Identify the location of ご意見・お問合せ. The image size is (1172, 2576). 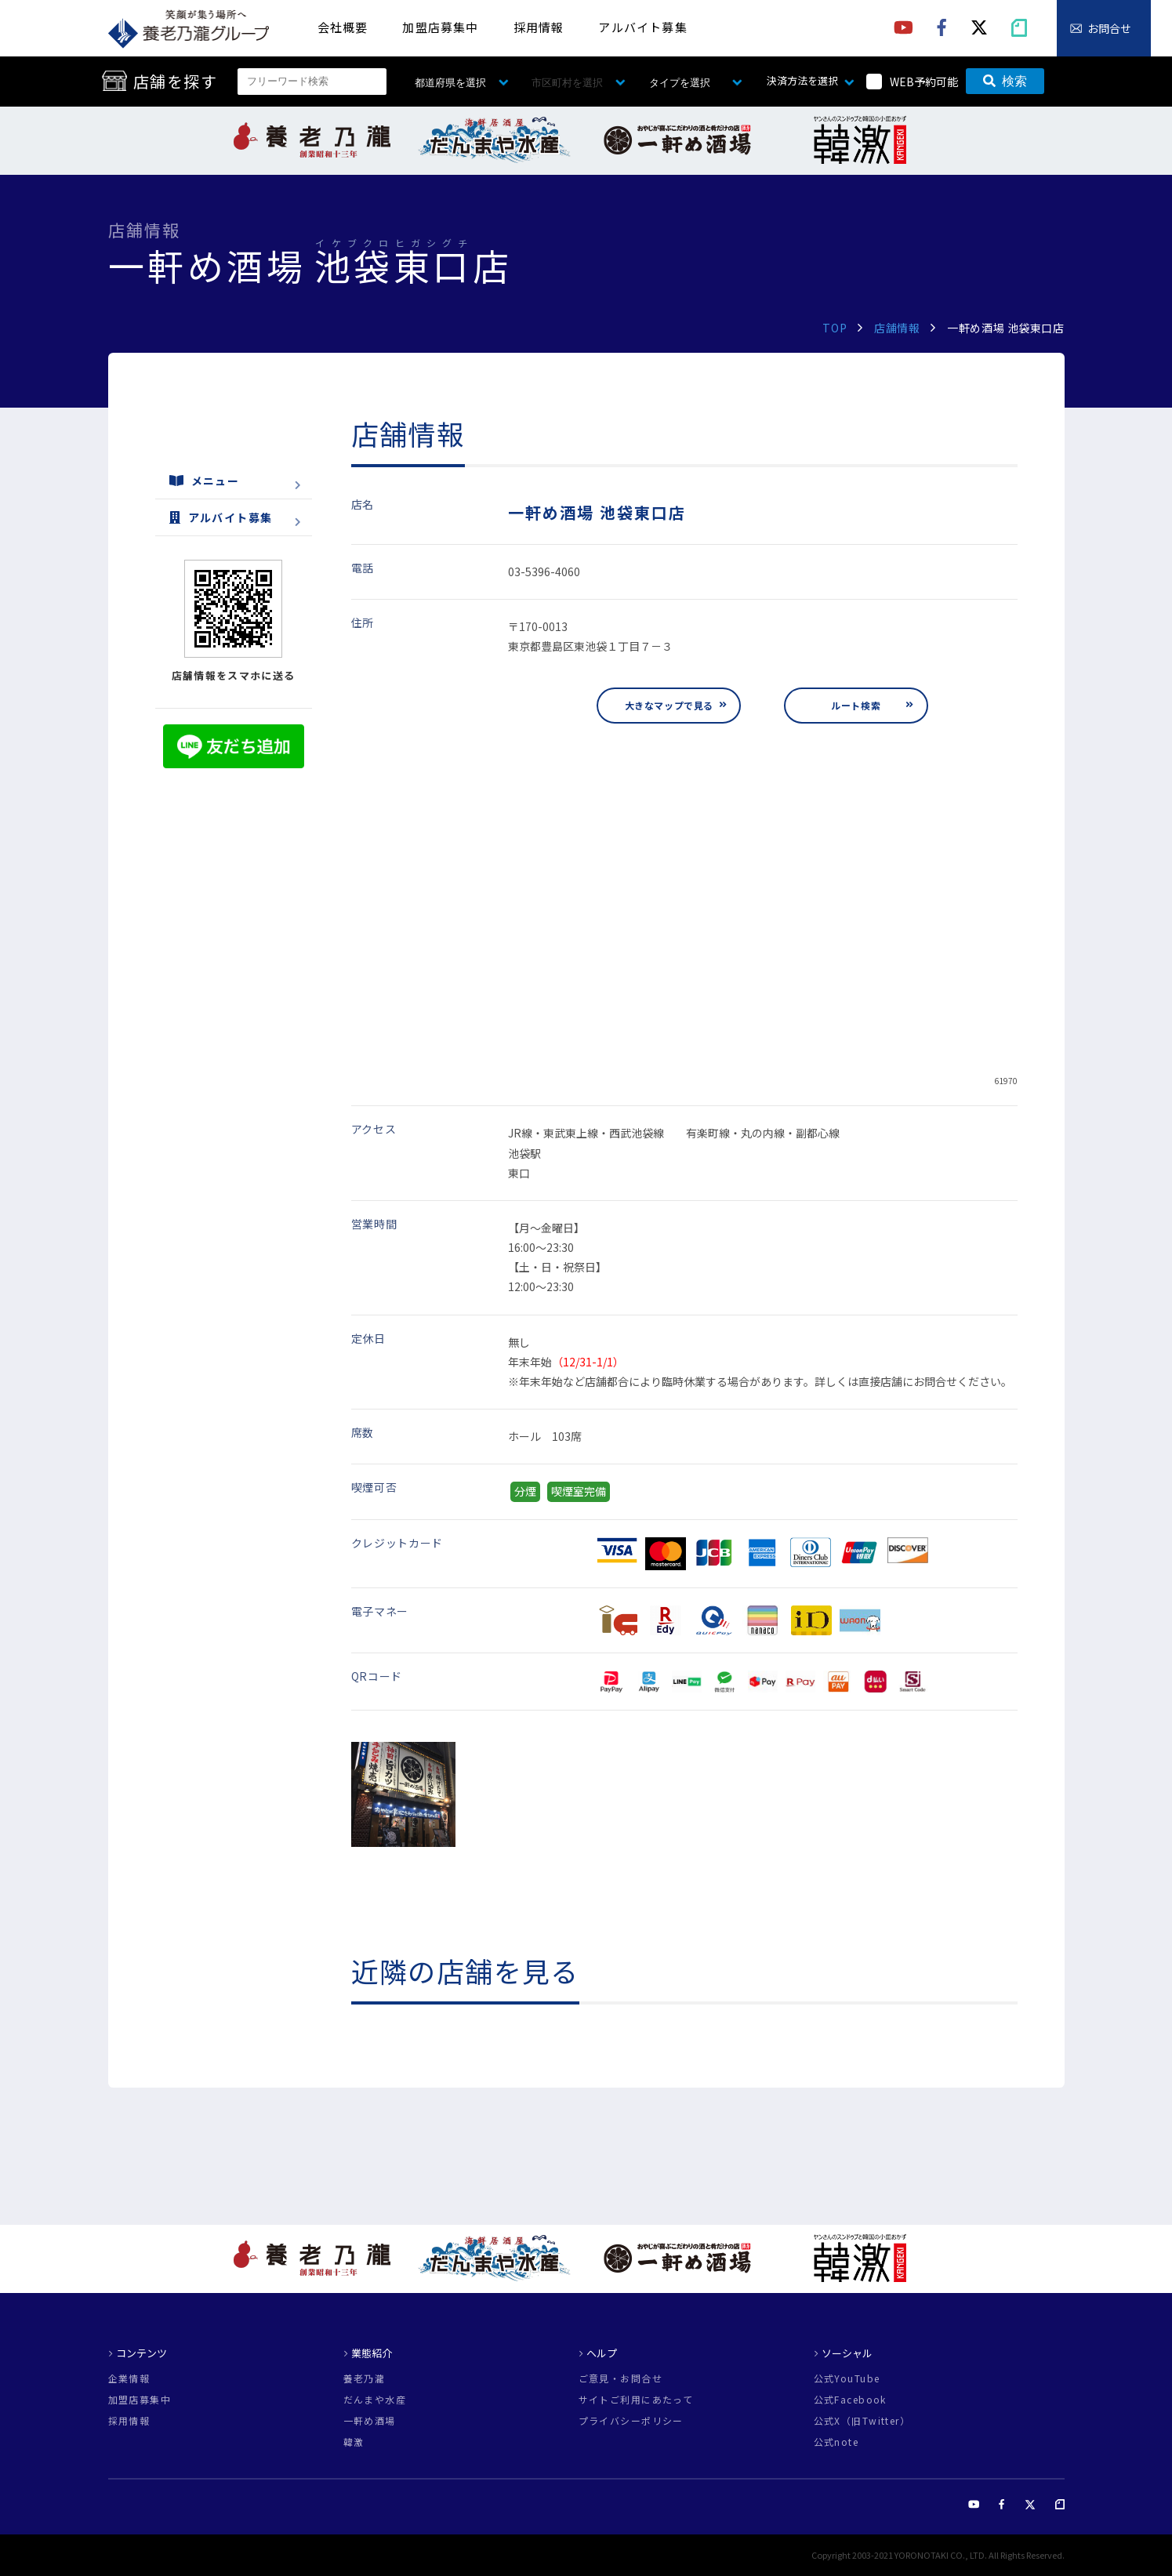
(621, 2378).